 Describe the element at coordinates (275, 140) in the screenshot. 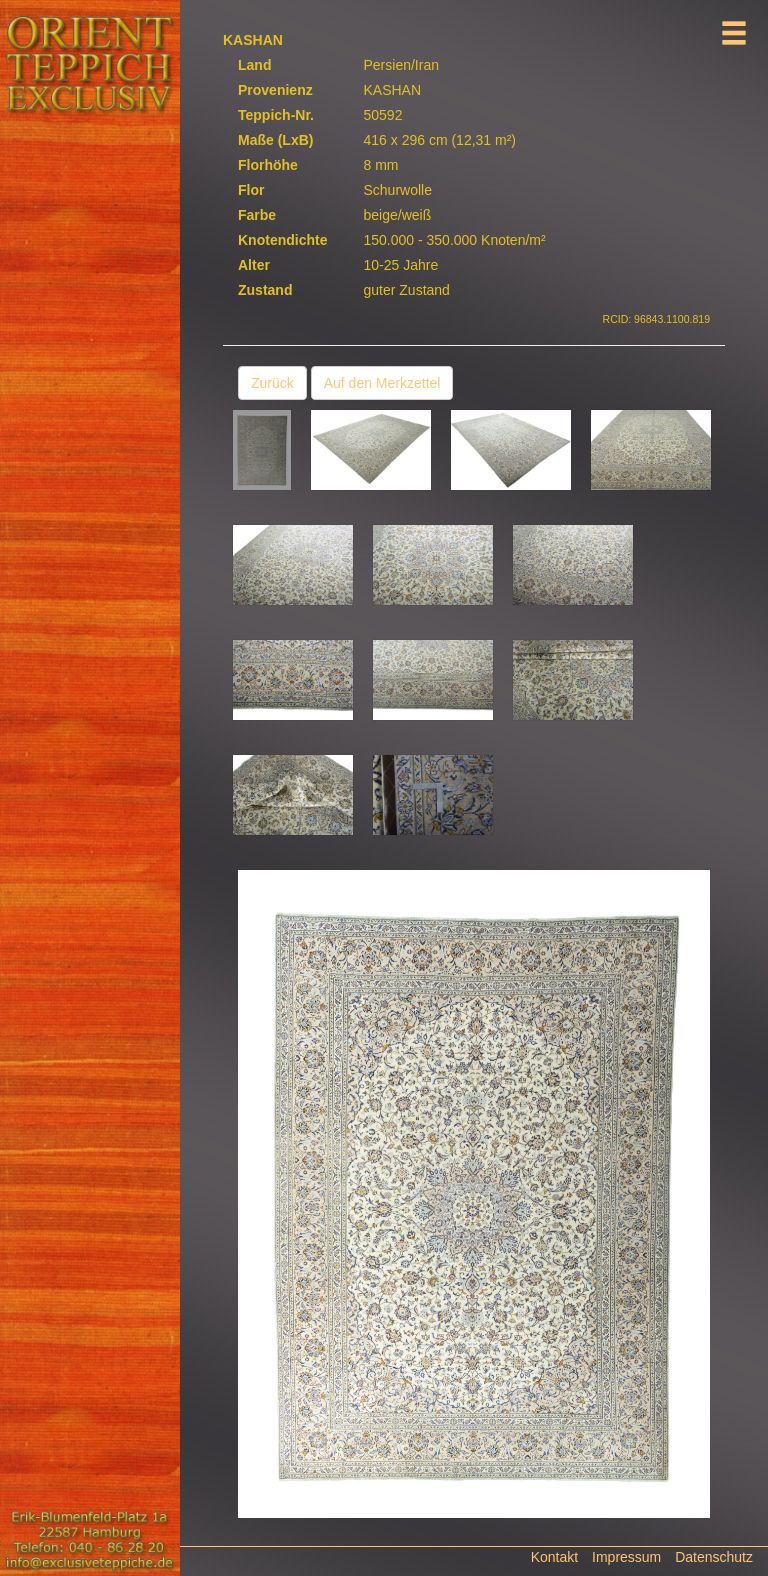

I see `Maße (LxB)` at that location.